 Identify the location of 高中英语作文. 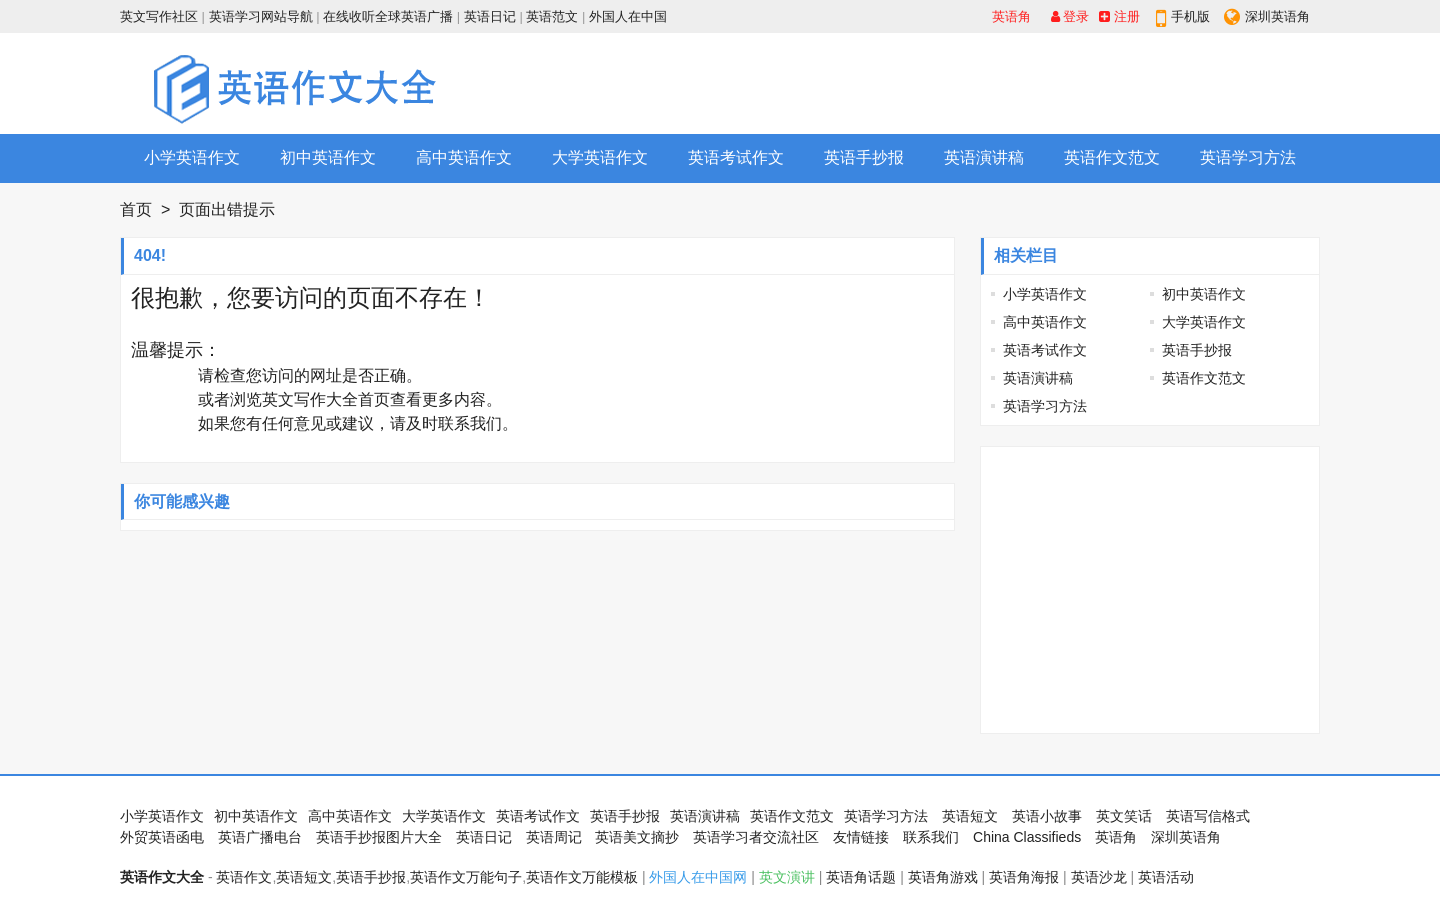
(464, 157).